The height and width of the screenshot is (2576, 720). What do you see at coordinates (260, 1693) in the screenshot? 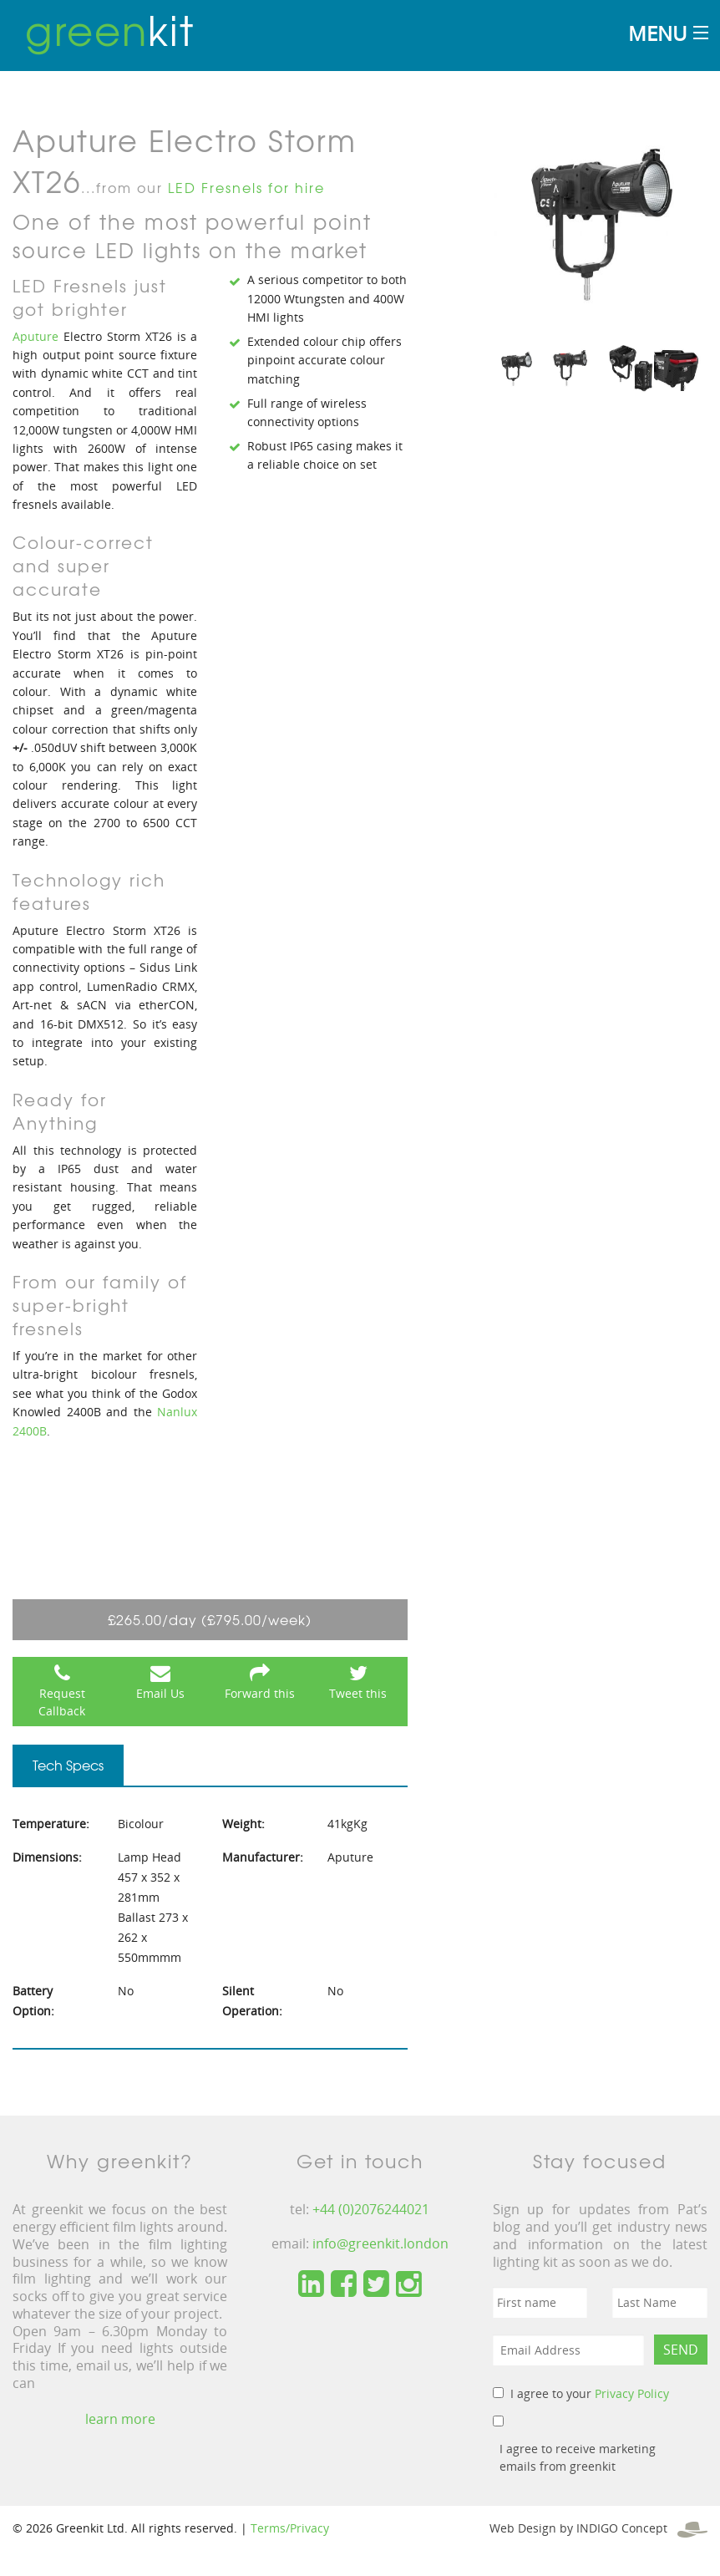
I see `Forward this` at bounding box center [260, 1693].